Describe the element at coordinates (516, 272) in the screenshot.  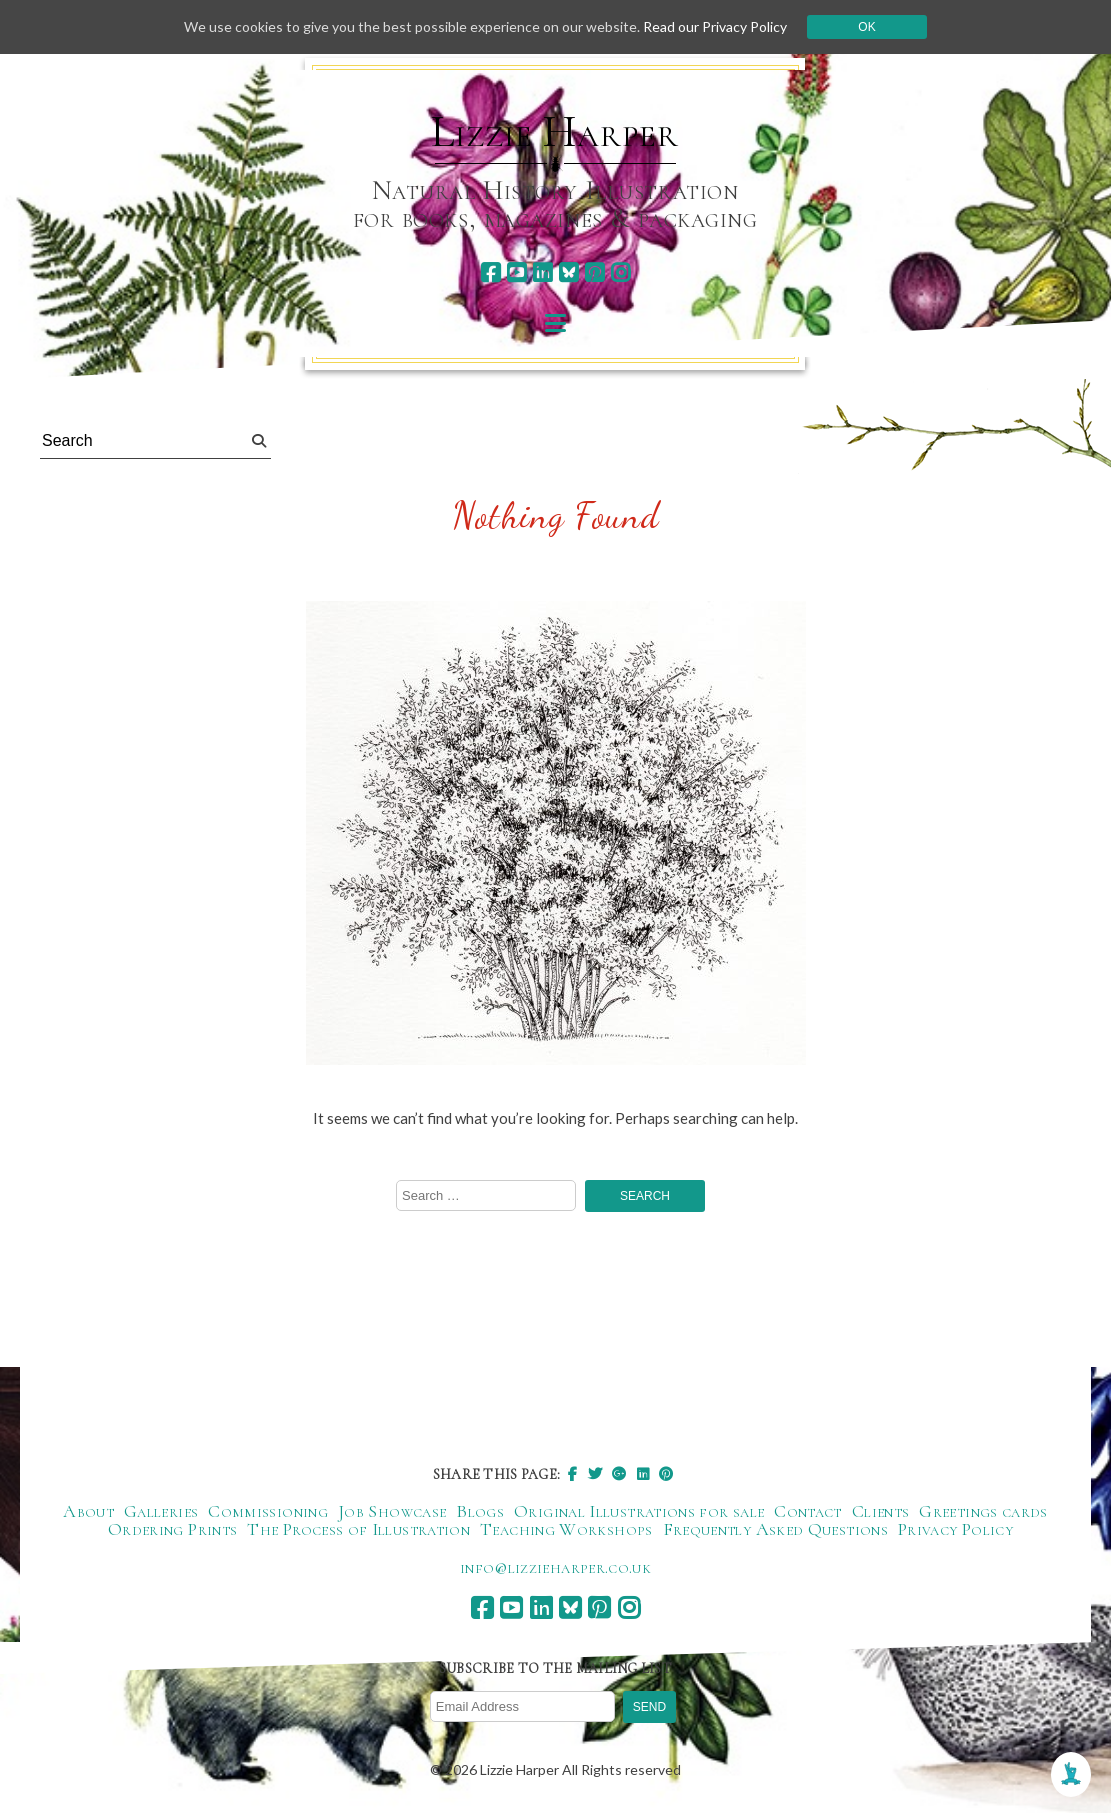
I see `[youtube]` at that location.